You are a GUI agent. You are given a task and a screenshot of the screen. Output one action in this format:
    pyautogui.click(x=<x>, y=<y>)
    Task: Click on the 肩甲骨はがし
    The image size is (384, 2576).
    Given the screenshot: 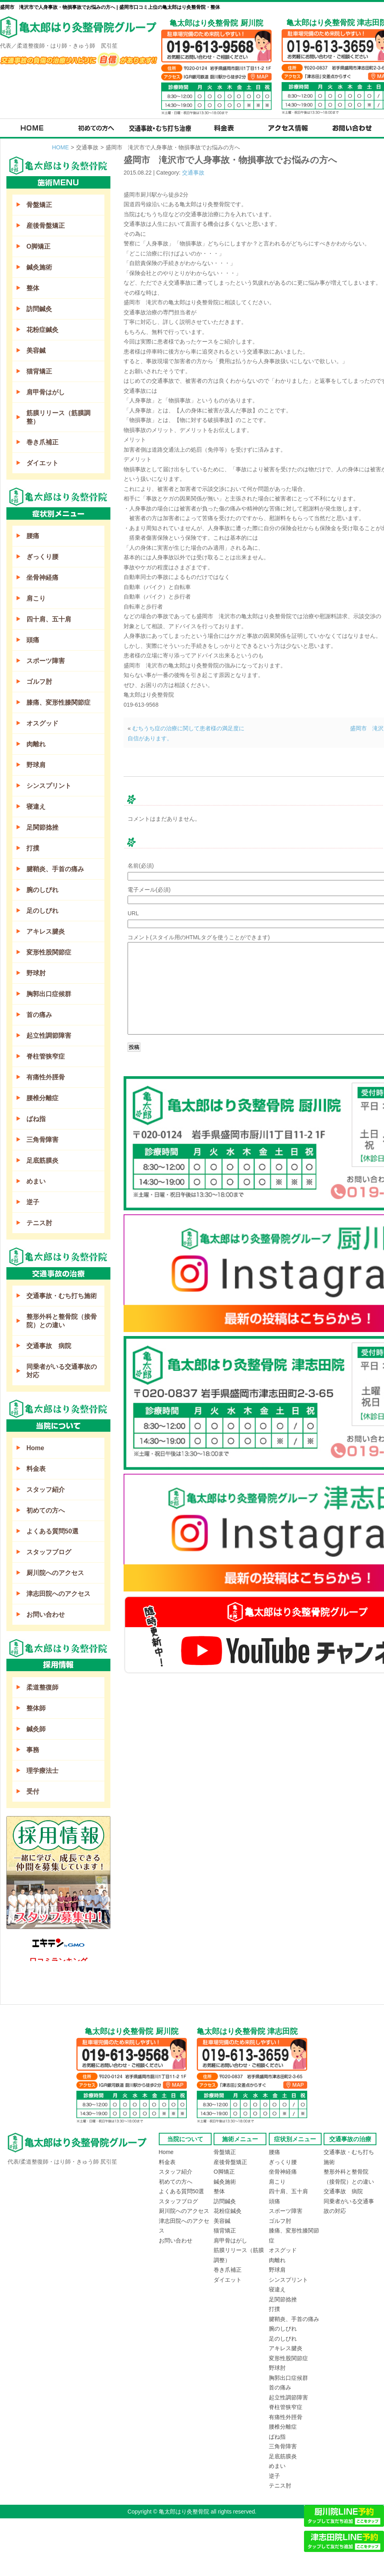 What is the action you would take?
    pyautogui.click(x=45, y=392)
    